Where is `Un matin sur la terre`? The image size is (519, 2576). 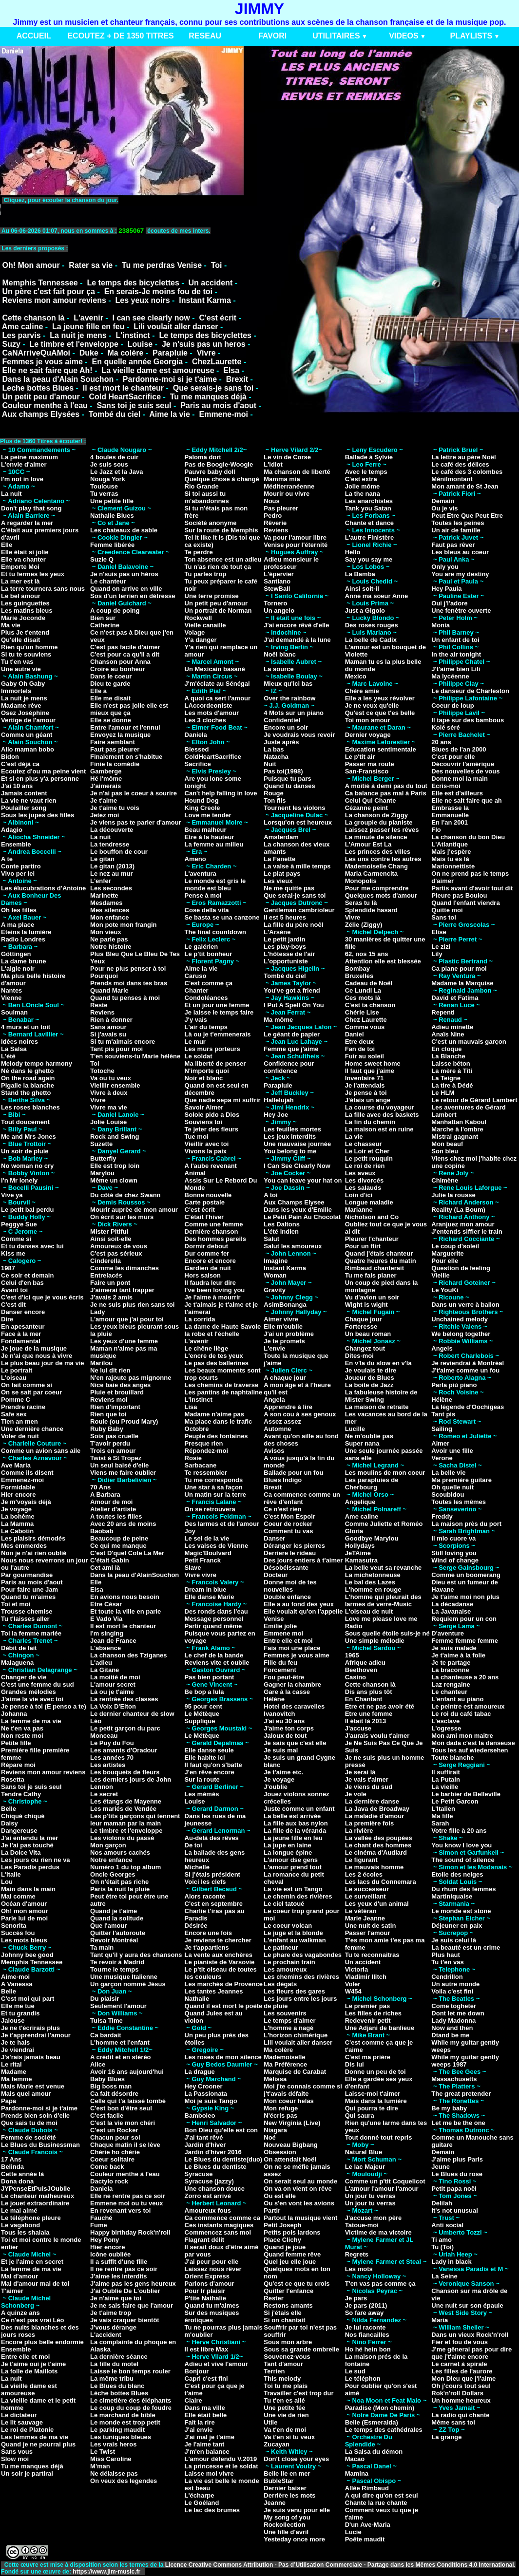
Un matin sur la terre is located at coordinates (215, 1494).